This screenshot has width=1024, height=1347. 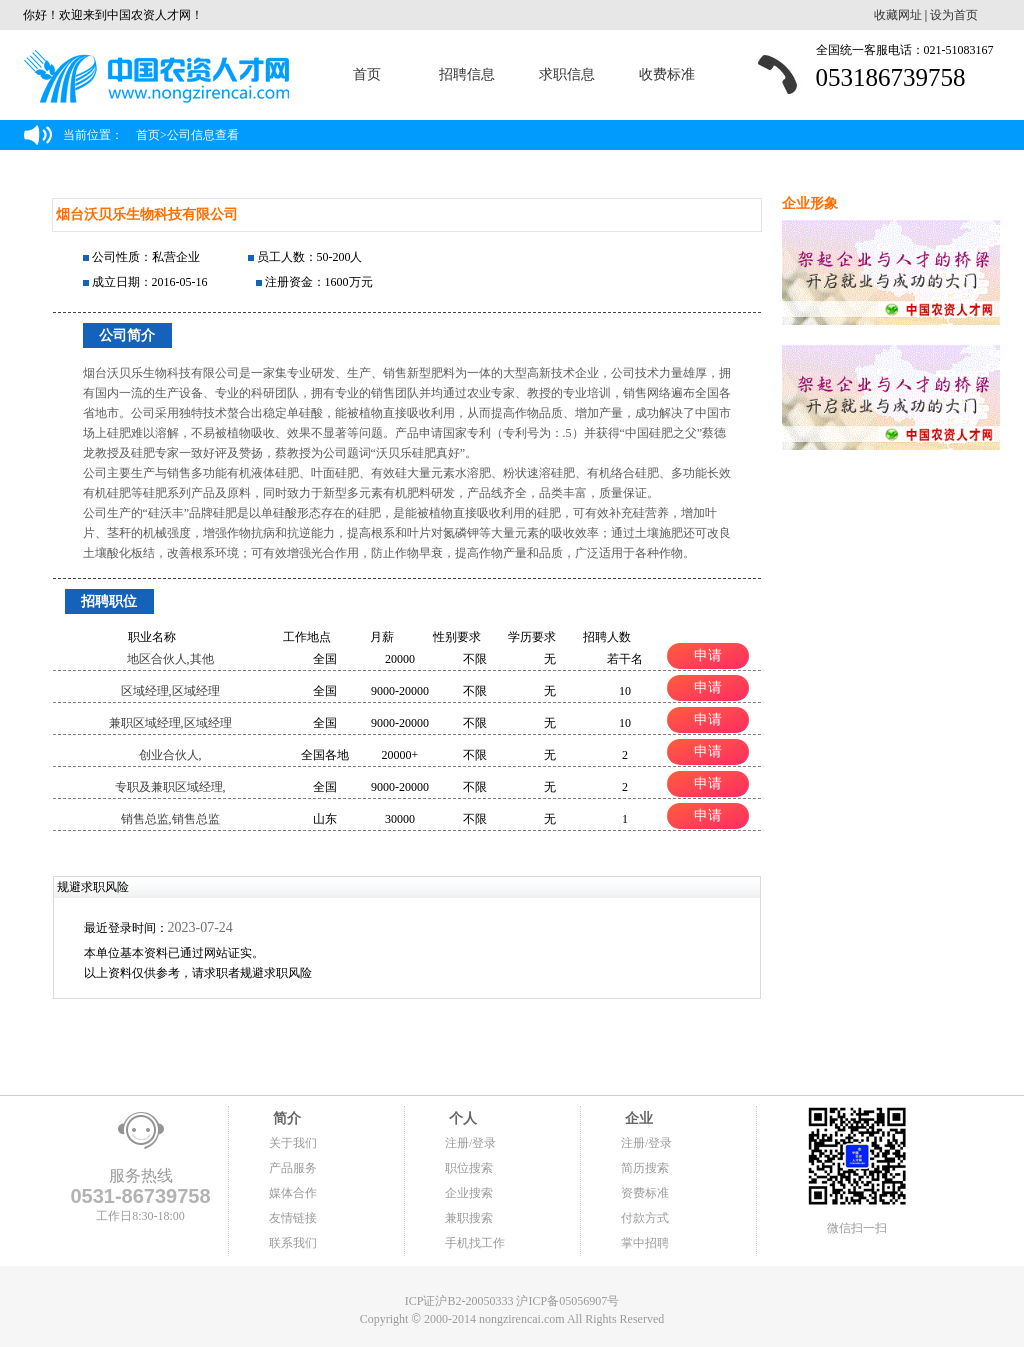 I want to click on 资费标准, so click(x=645, y=1193).